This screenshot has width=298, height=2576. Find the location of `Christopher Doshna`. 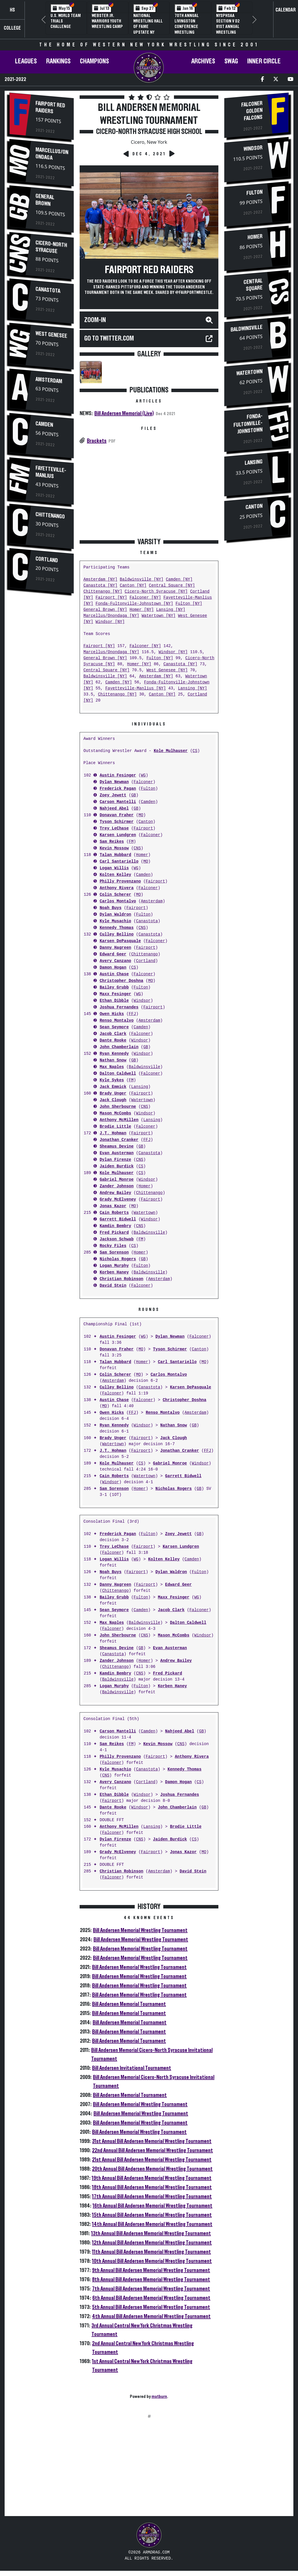

Christopher Doshna is located at coordinates (121, 981).